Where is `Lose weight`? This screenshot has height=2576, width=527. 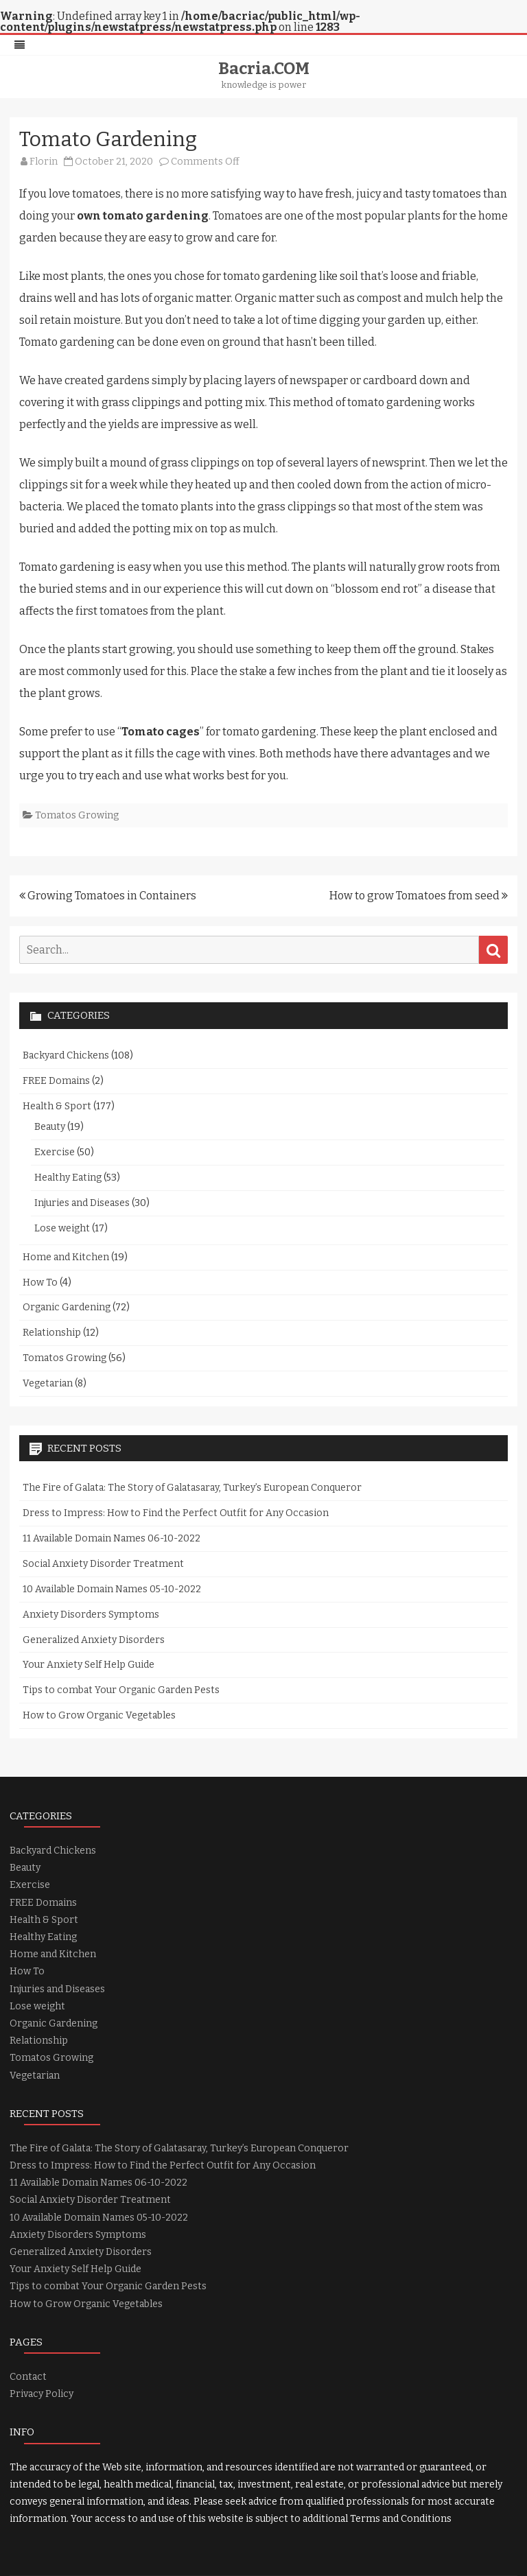
Lose weight is located at coordinates (62, 1228).